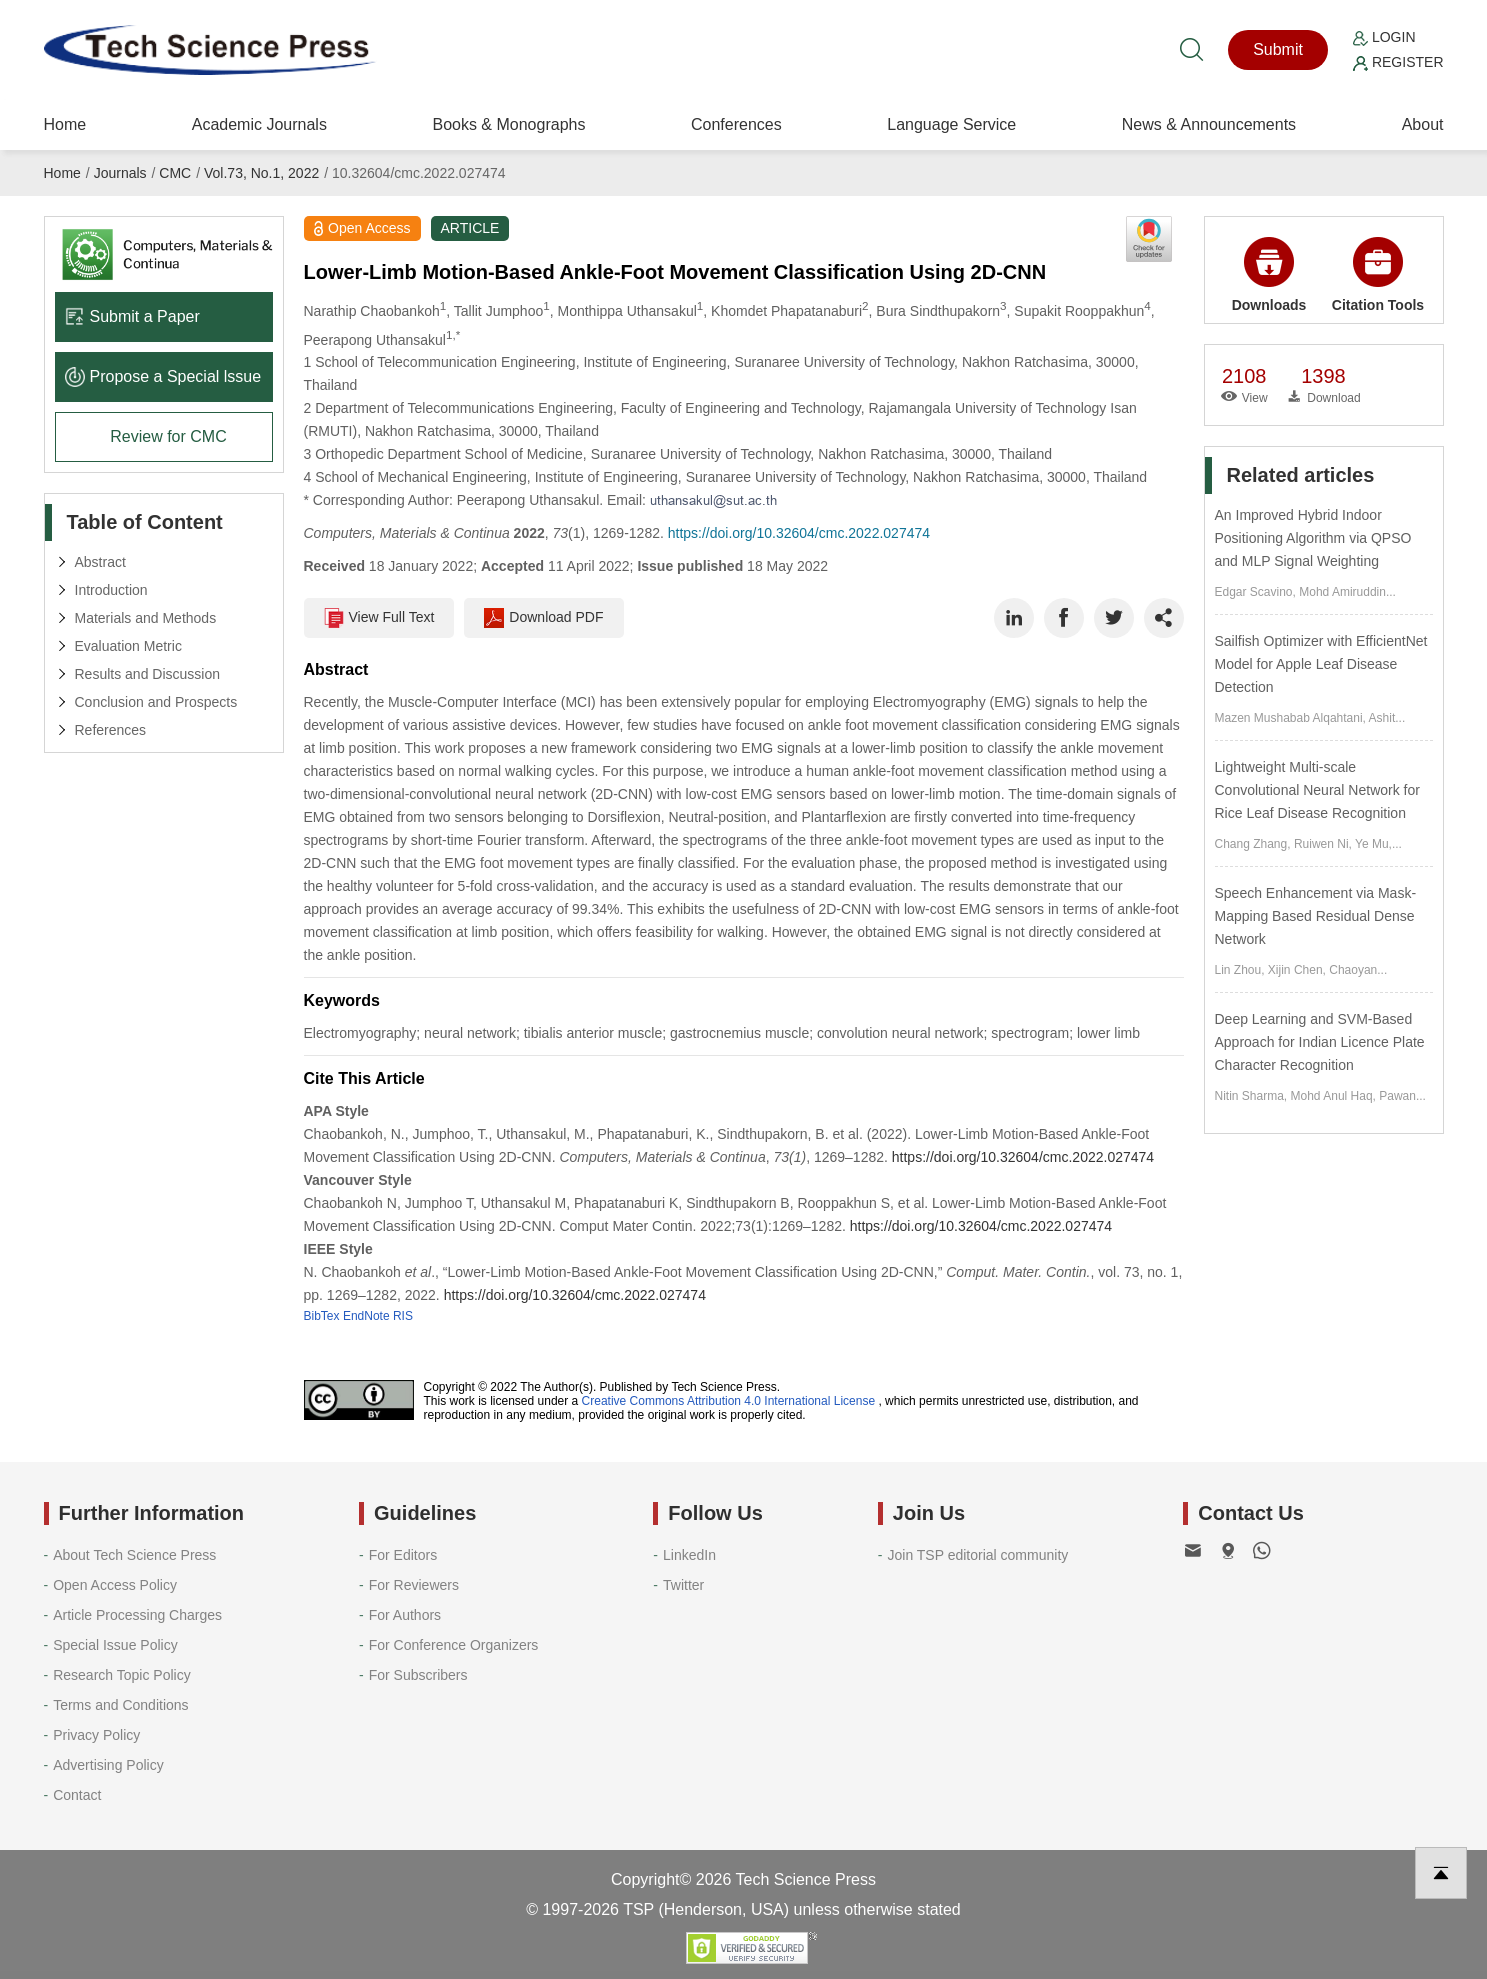  I want to click on Twitter, so click(683, 1585).